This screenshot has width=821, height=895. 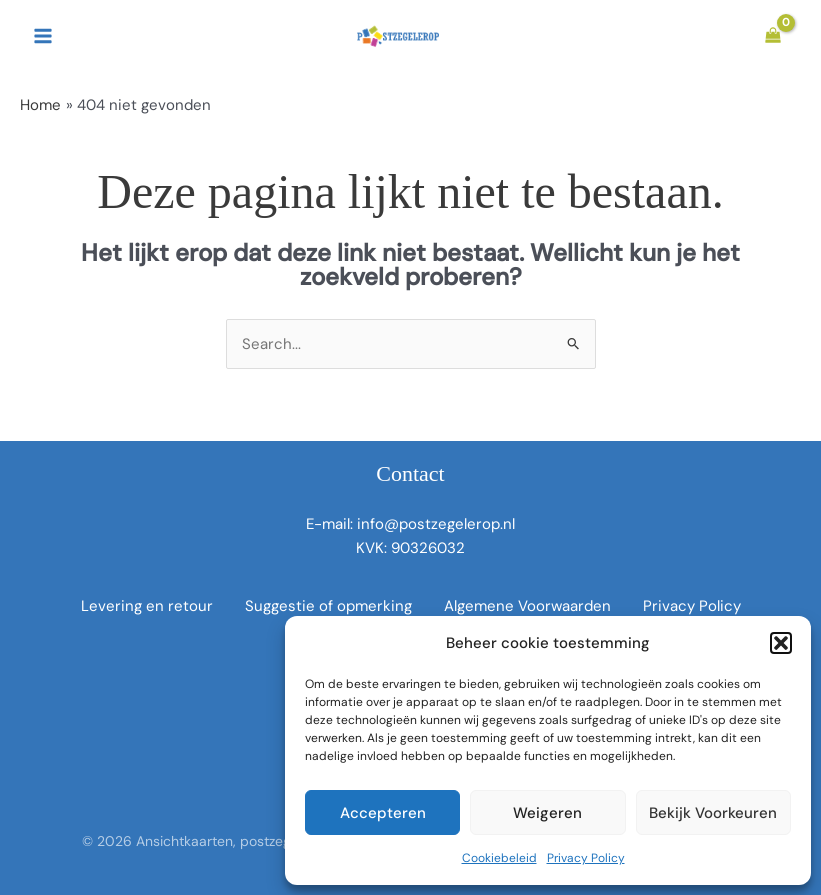 I want to click on Privacy Policy, so click(x=586, y=858).